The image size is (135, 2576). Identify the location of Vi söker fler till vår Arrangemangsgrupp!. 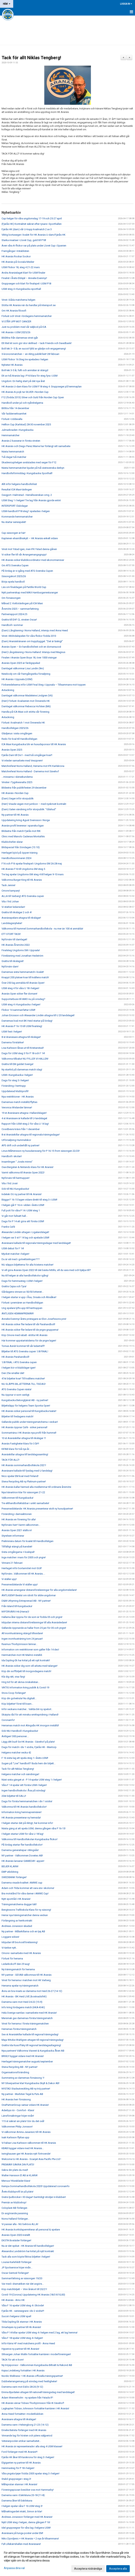
(24, 554).